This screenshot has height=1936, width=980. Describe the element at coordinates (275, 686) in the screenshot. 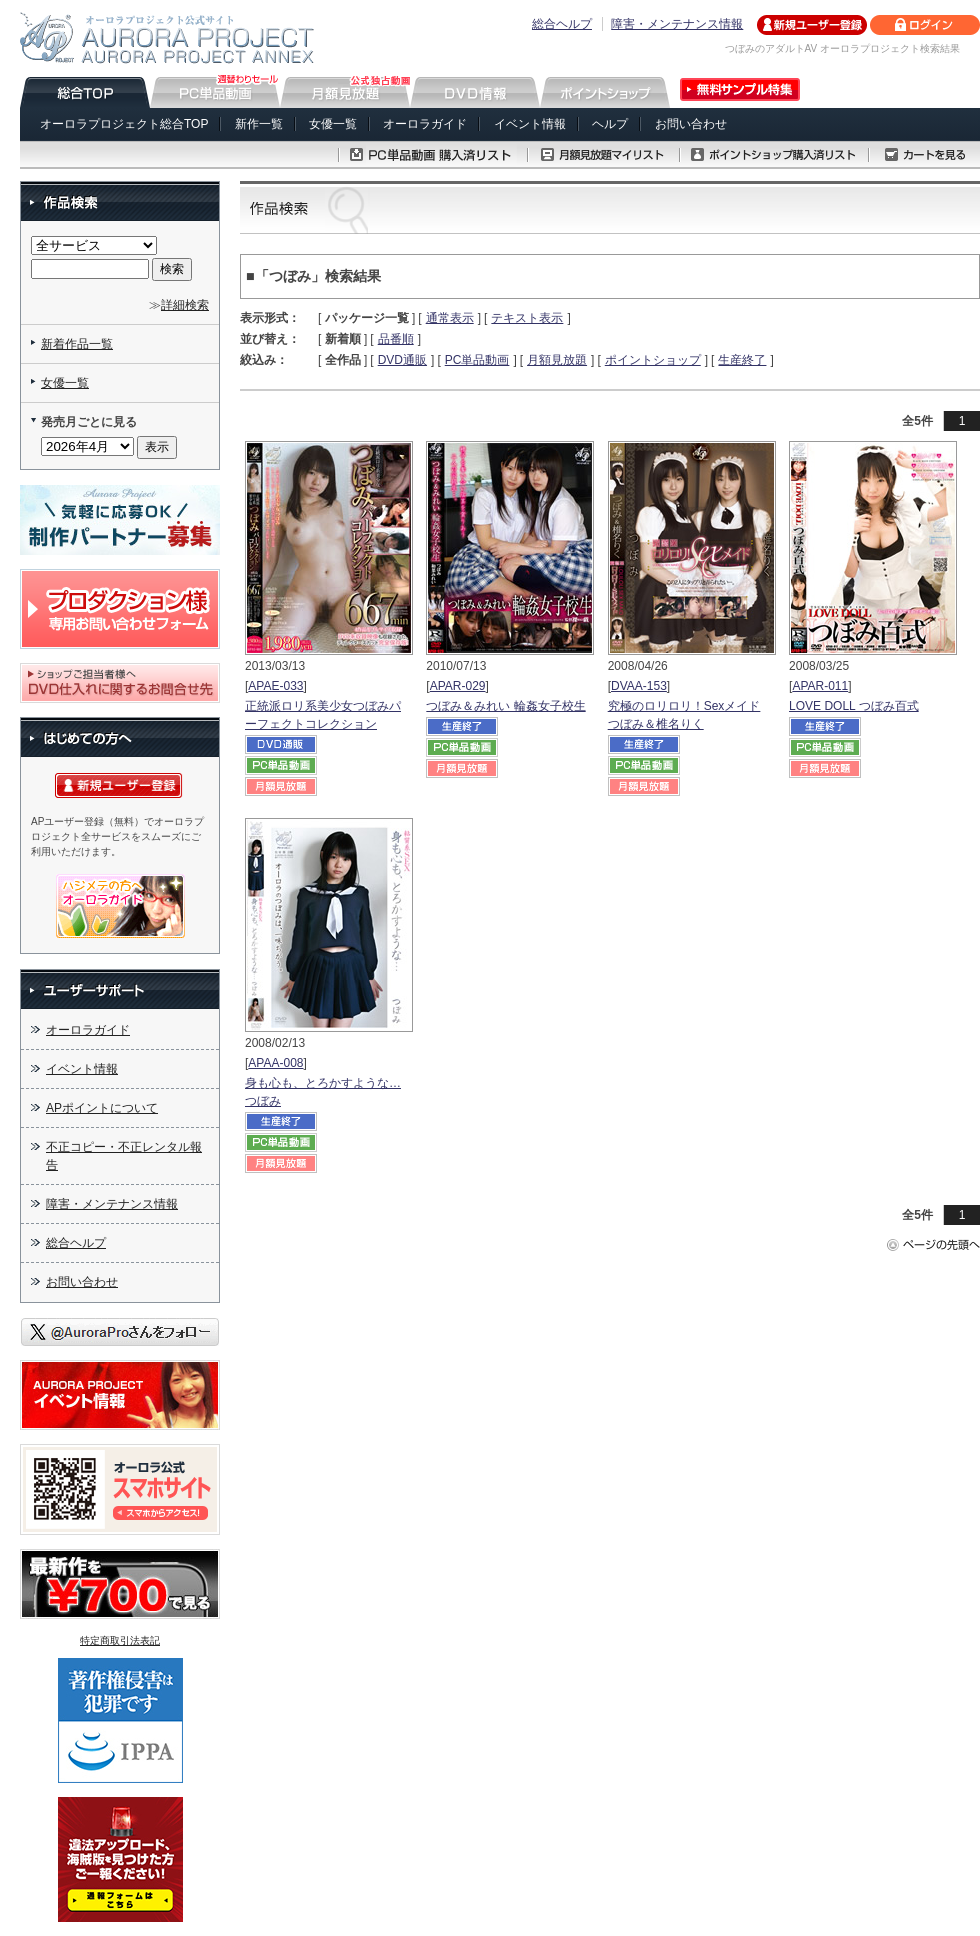

I see `APAE-033` at that location.